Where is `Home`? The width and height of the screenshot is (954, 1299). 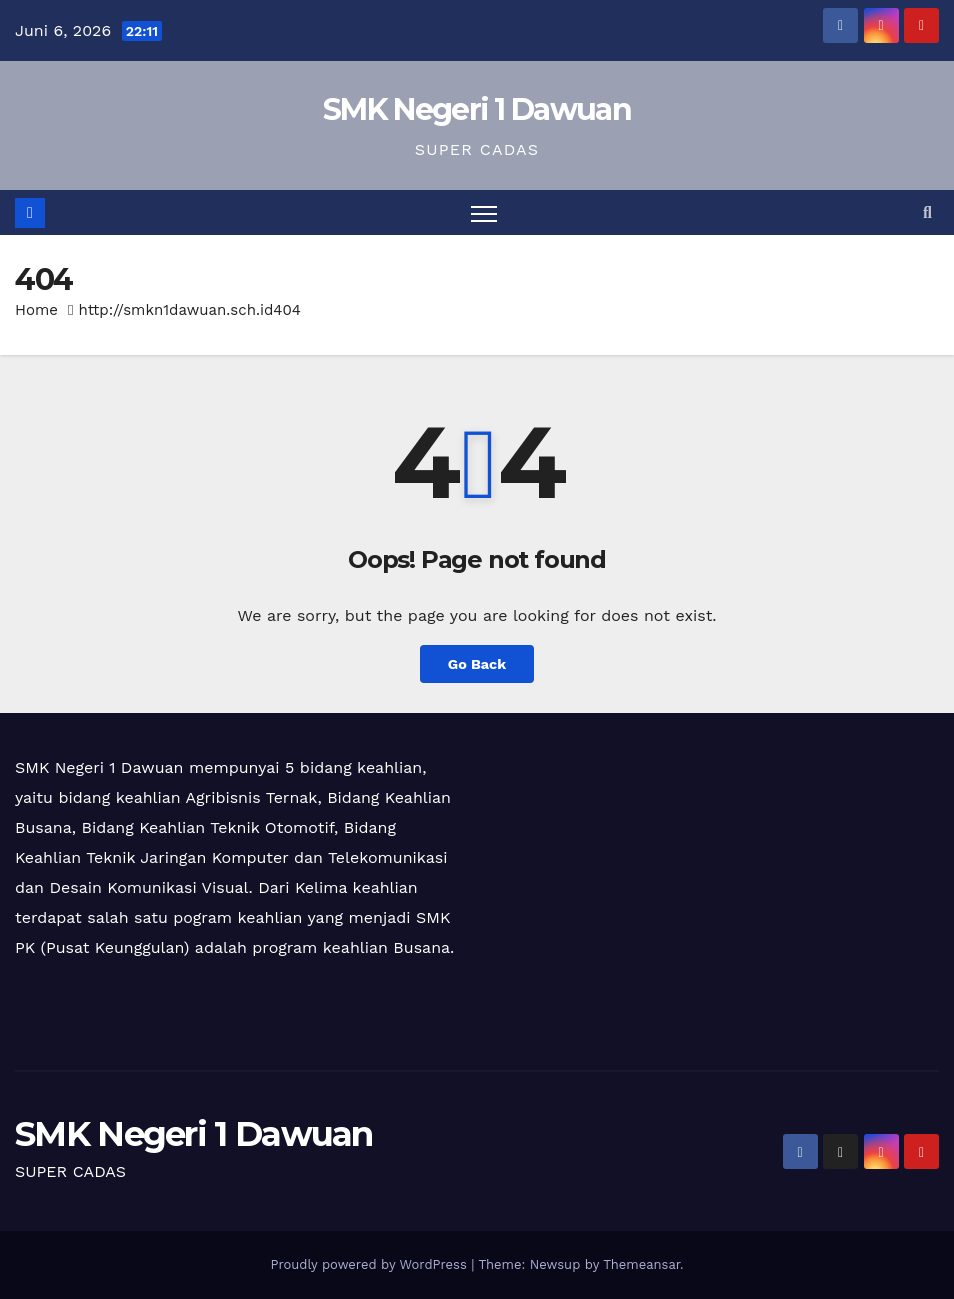 Home is located at coordinates (36, 310).